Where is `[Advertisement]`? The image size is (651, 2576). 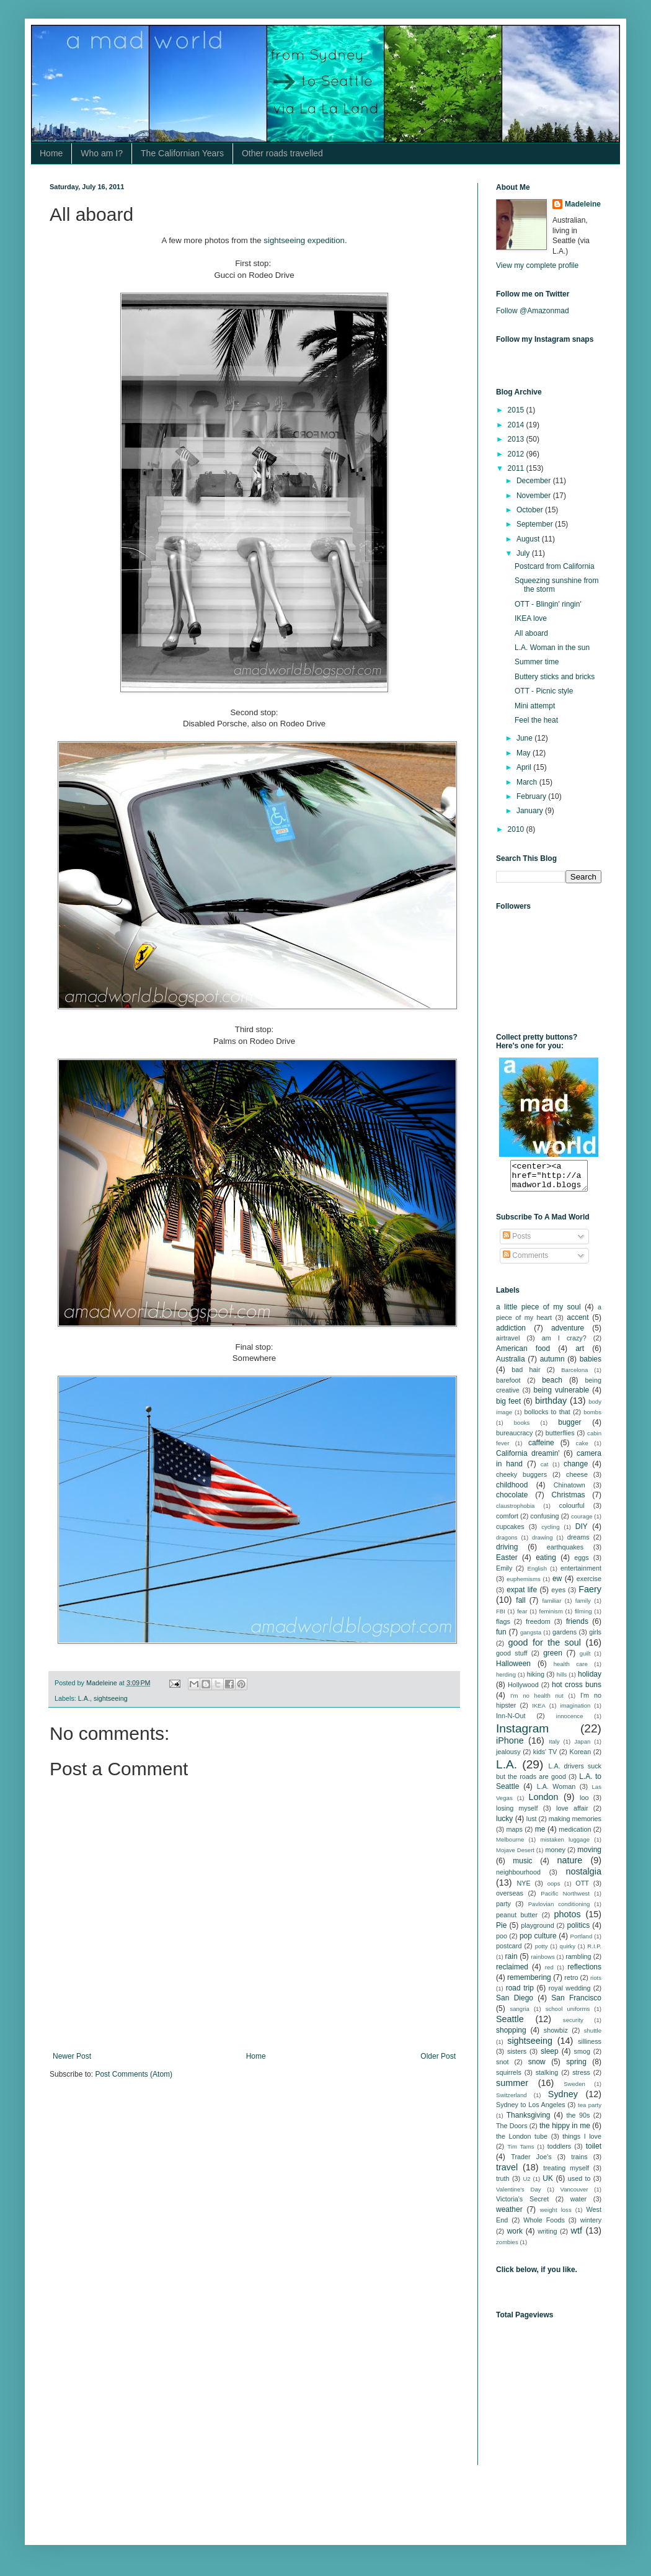
[Advertisement] is located at coordinates (558, 2405).